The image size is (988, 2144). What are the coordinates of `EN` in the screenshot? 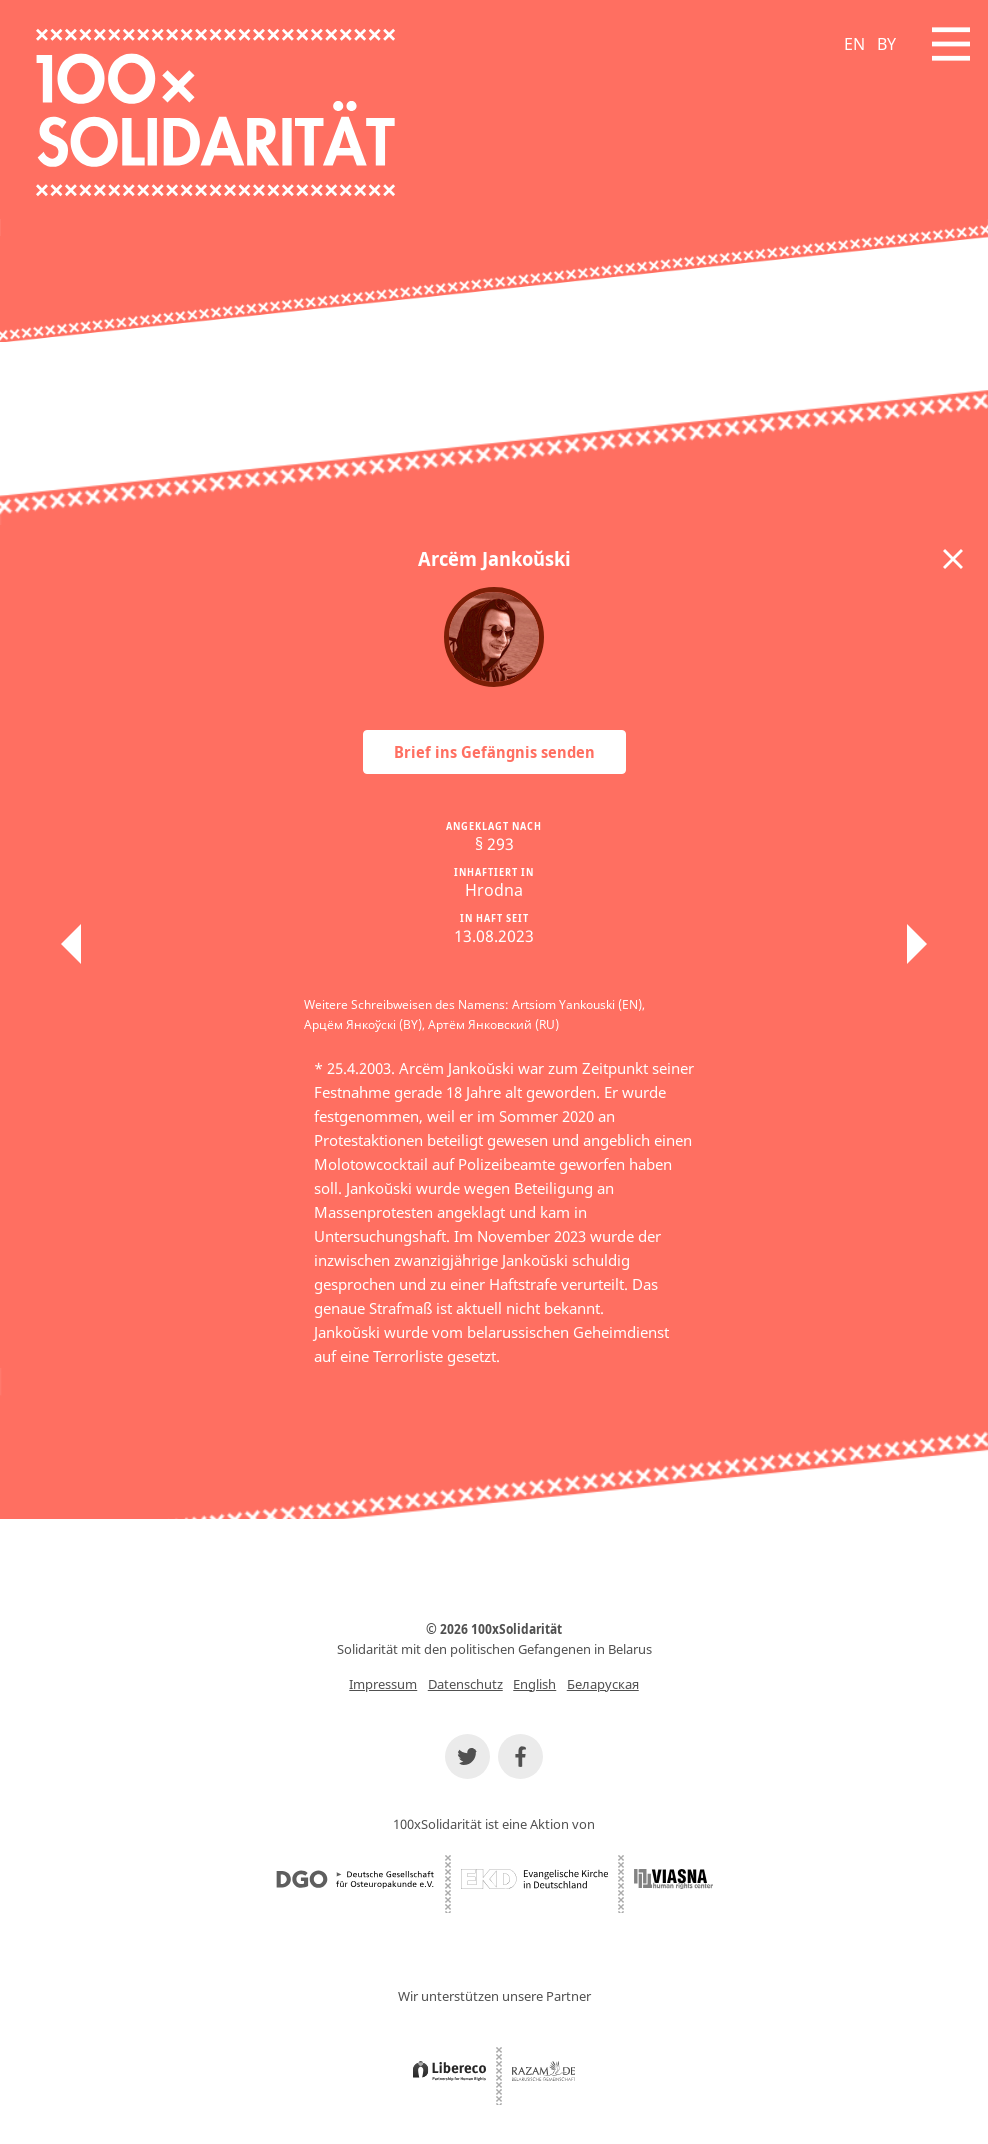 It's located at (854, 44).